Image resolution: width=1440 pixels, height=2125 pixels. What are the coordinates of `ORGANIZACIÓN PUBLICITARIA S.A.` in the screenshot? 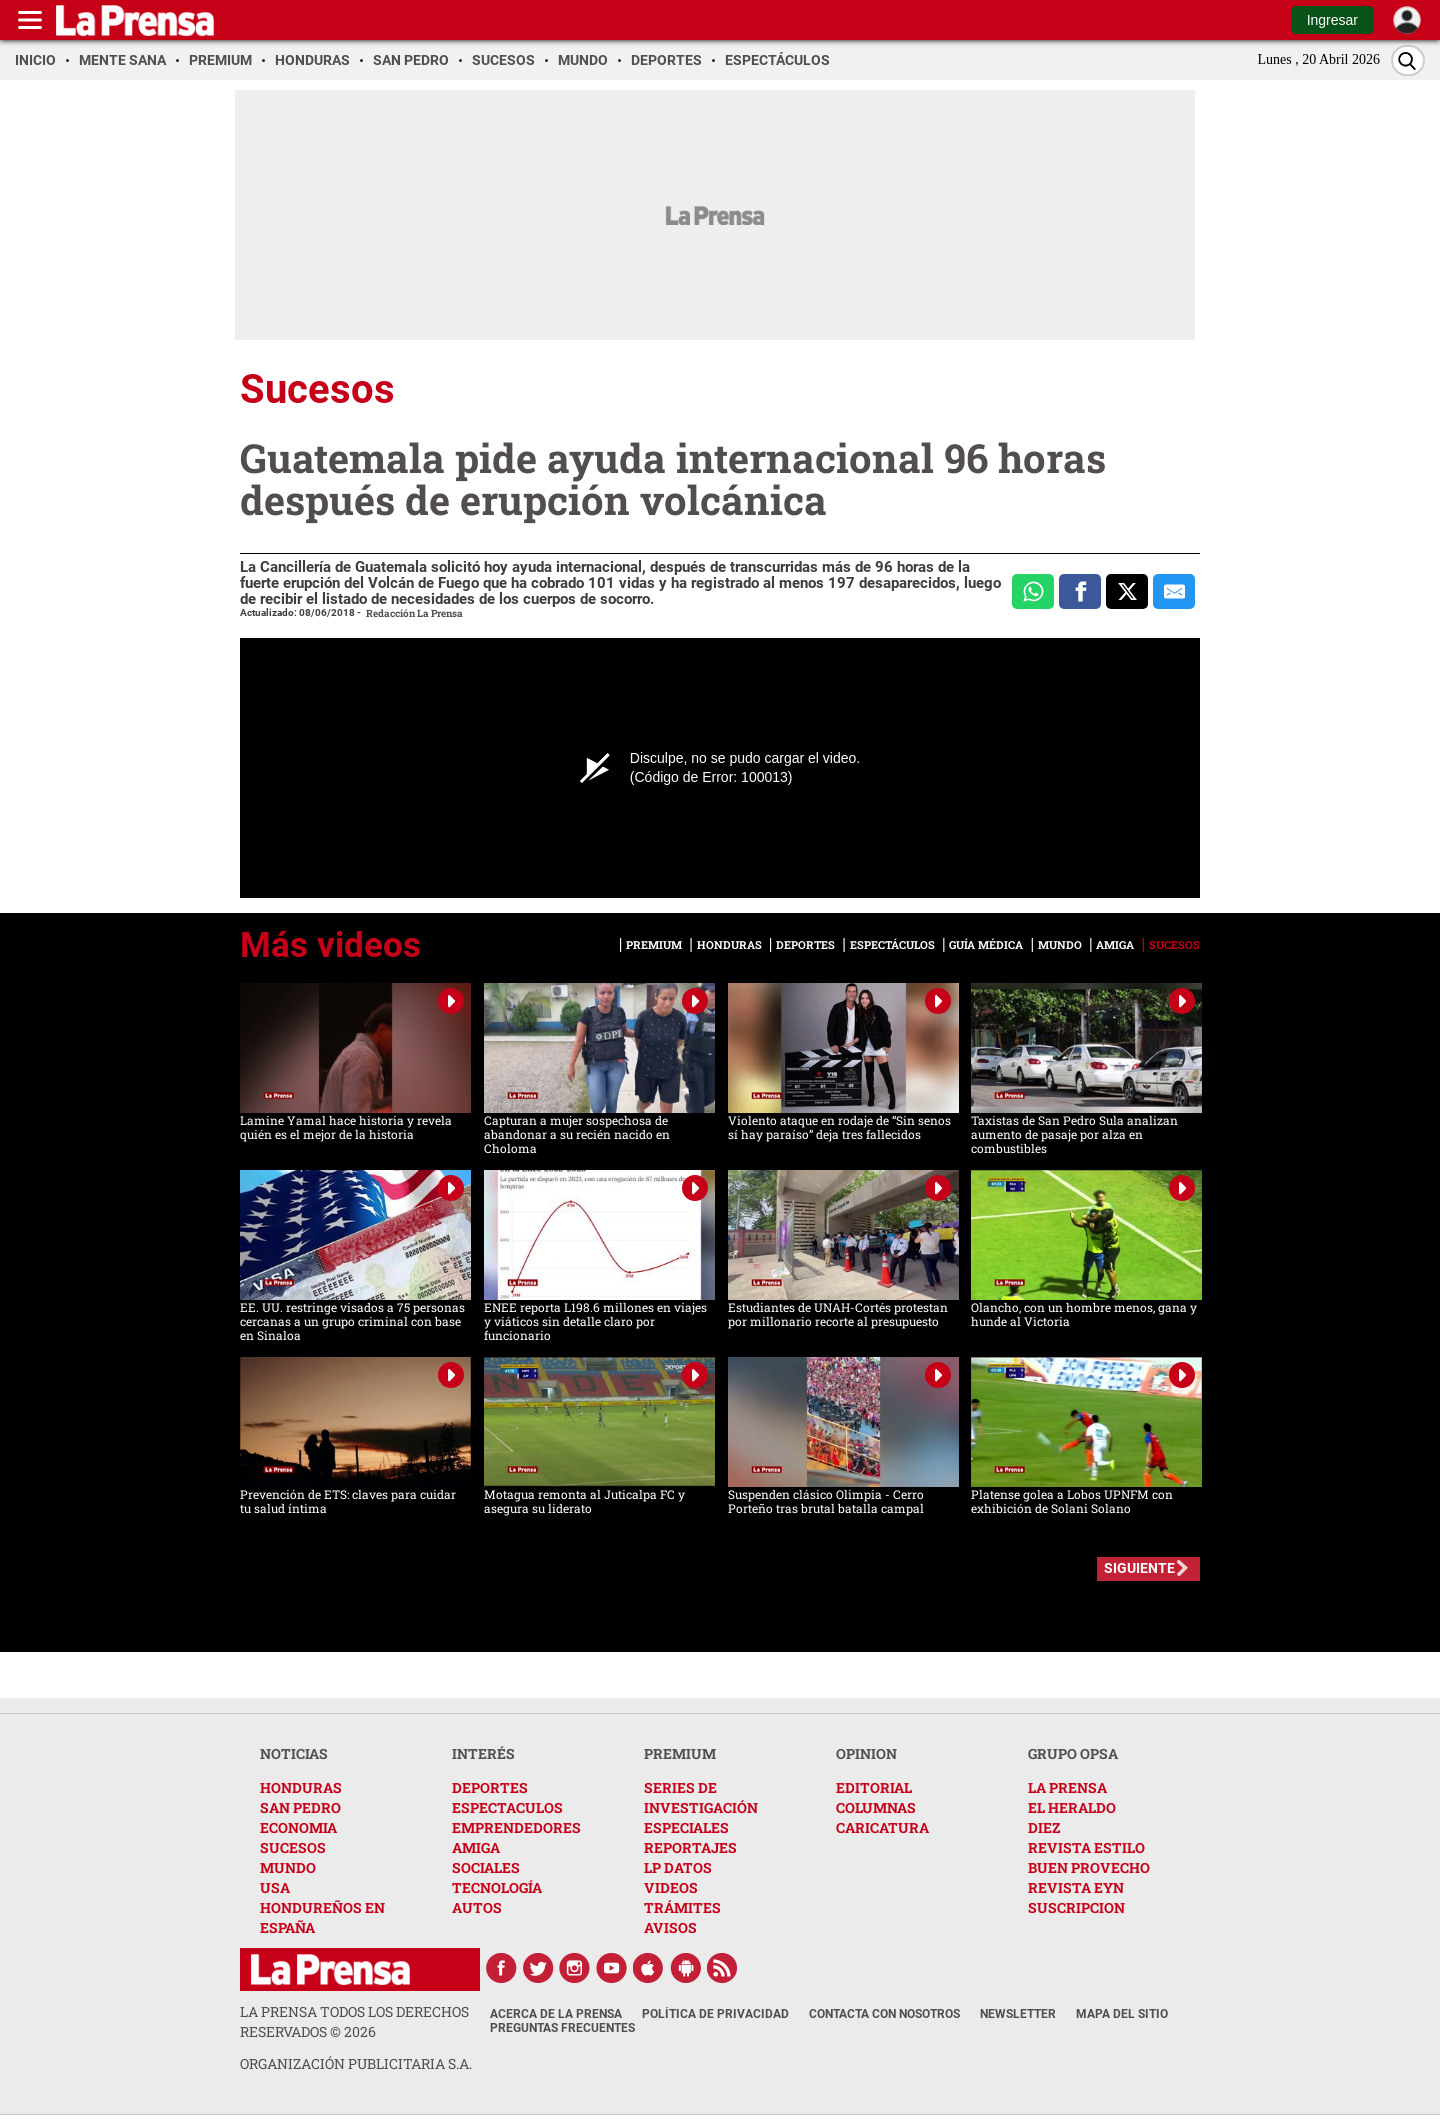 It's located at (356, 2063).